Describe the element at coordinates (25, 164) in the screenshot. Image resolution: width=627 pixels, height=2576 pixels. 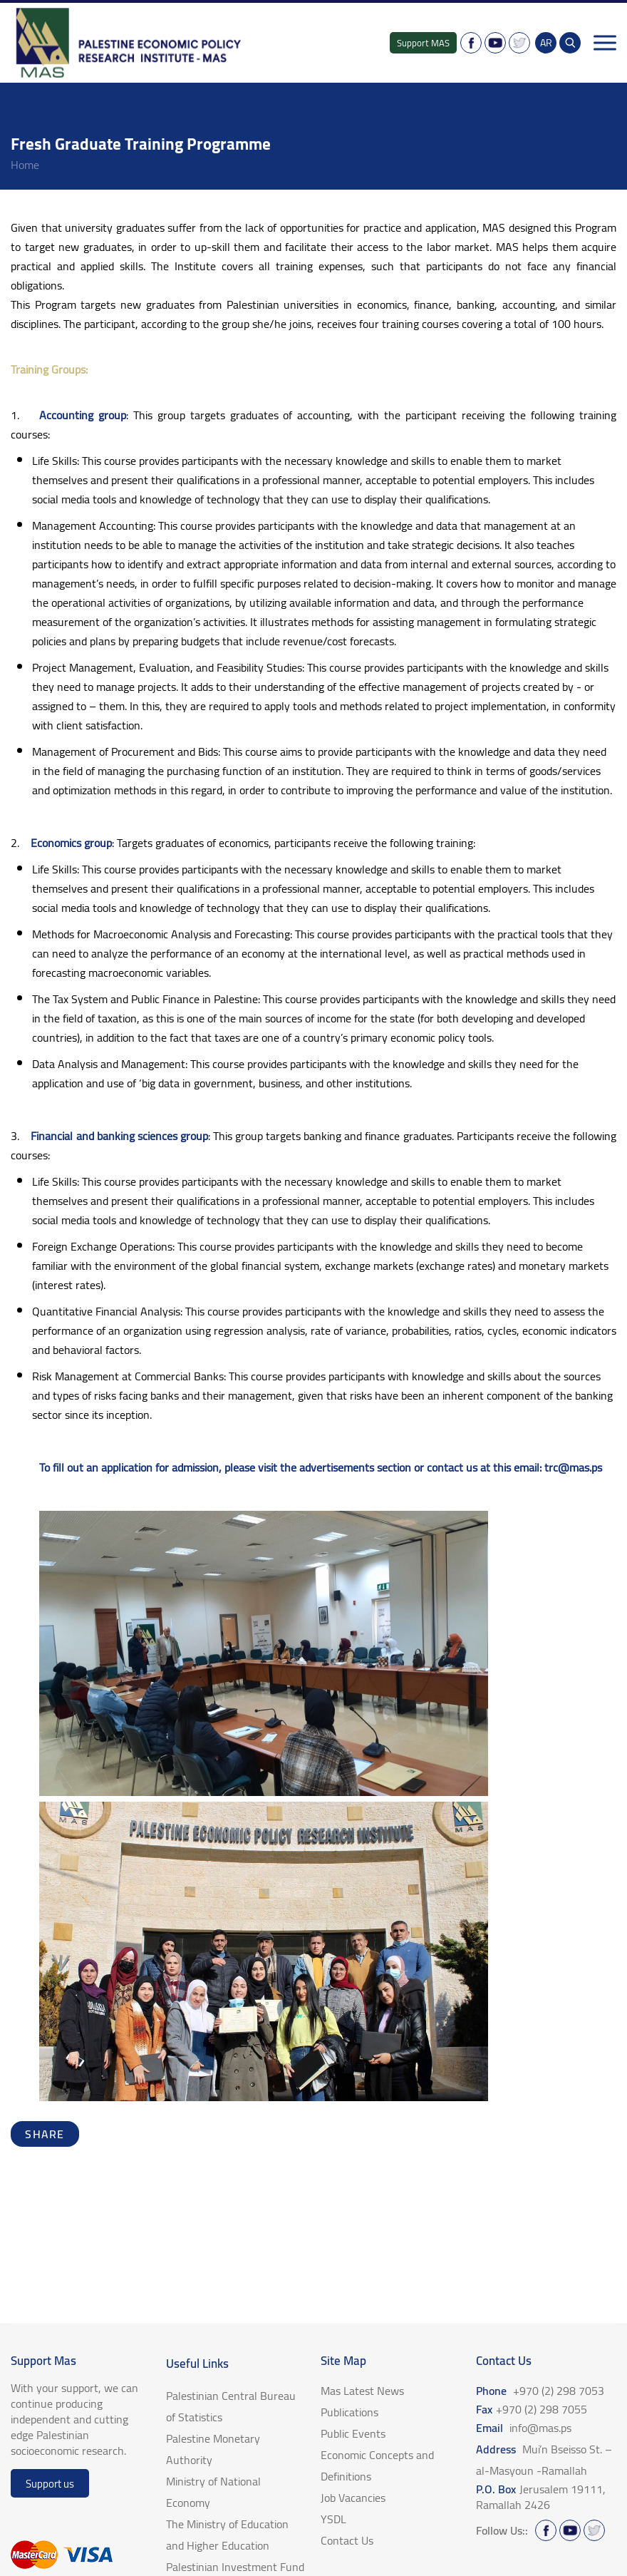
I see `home` at that location.